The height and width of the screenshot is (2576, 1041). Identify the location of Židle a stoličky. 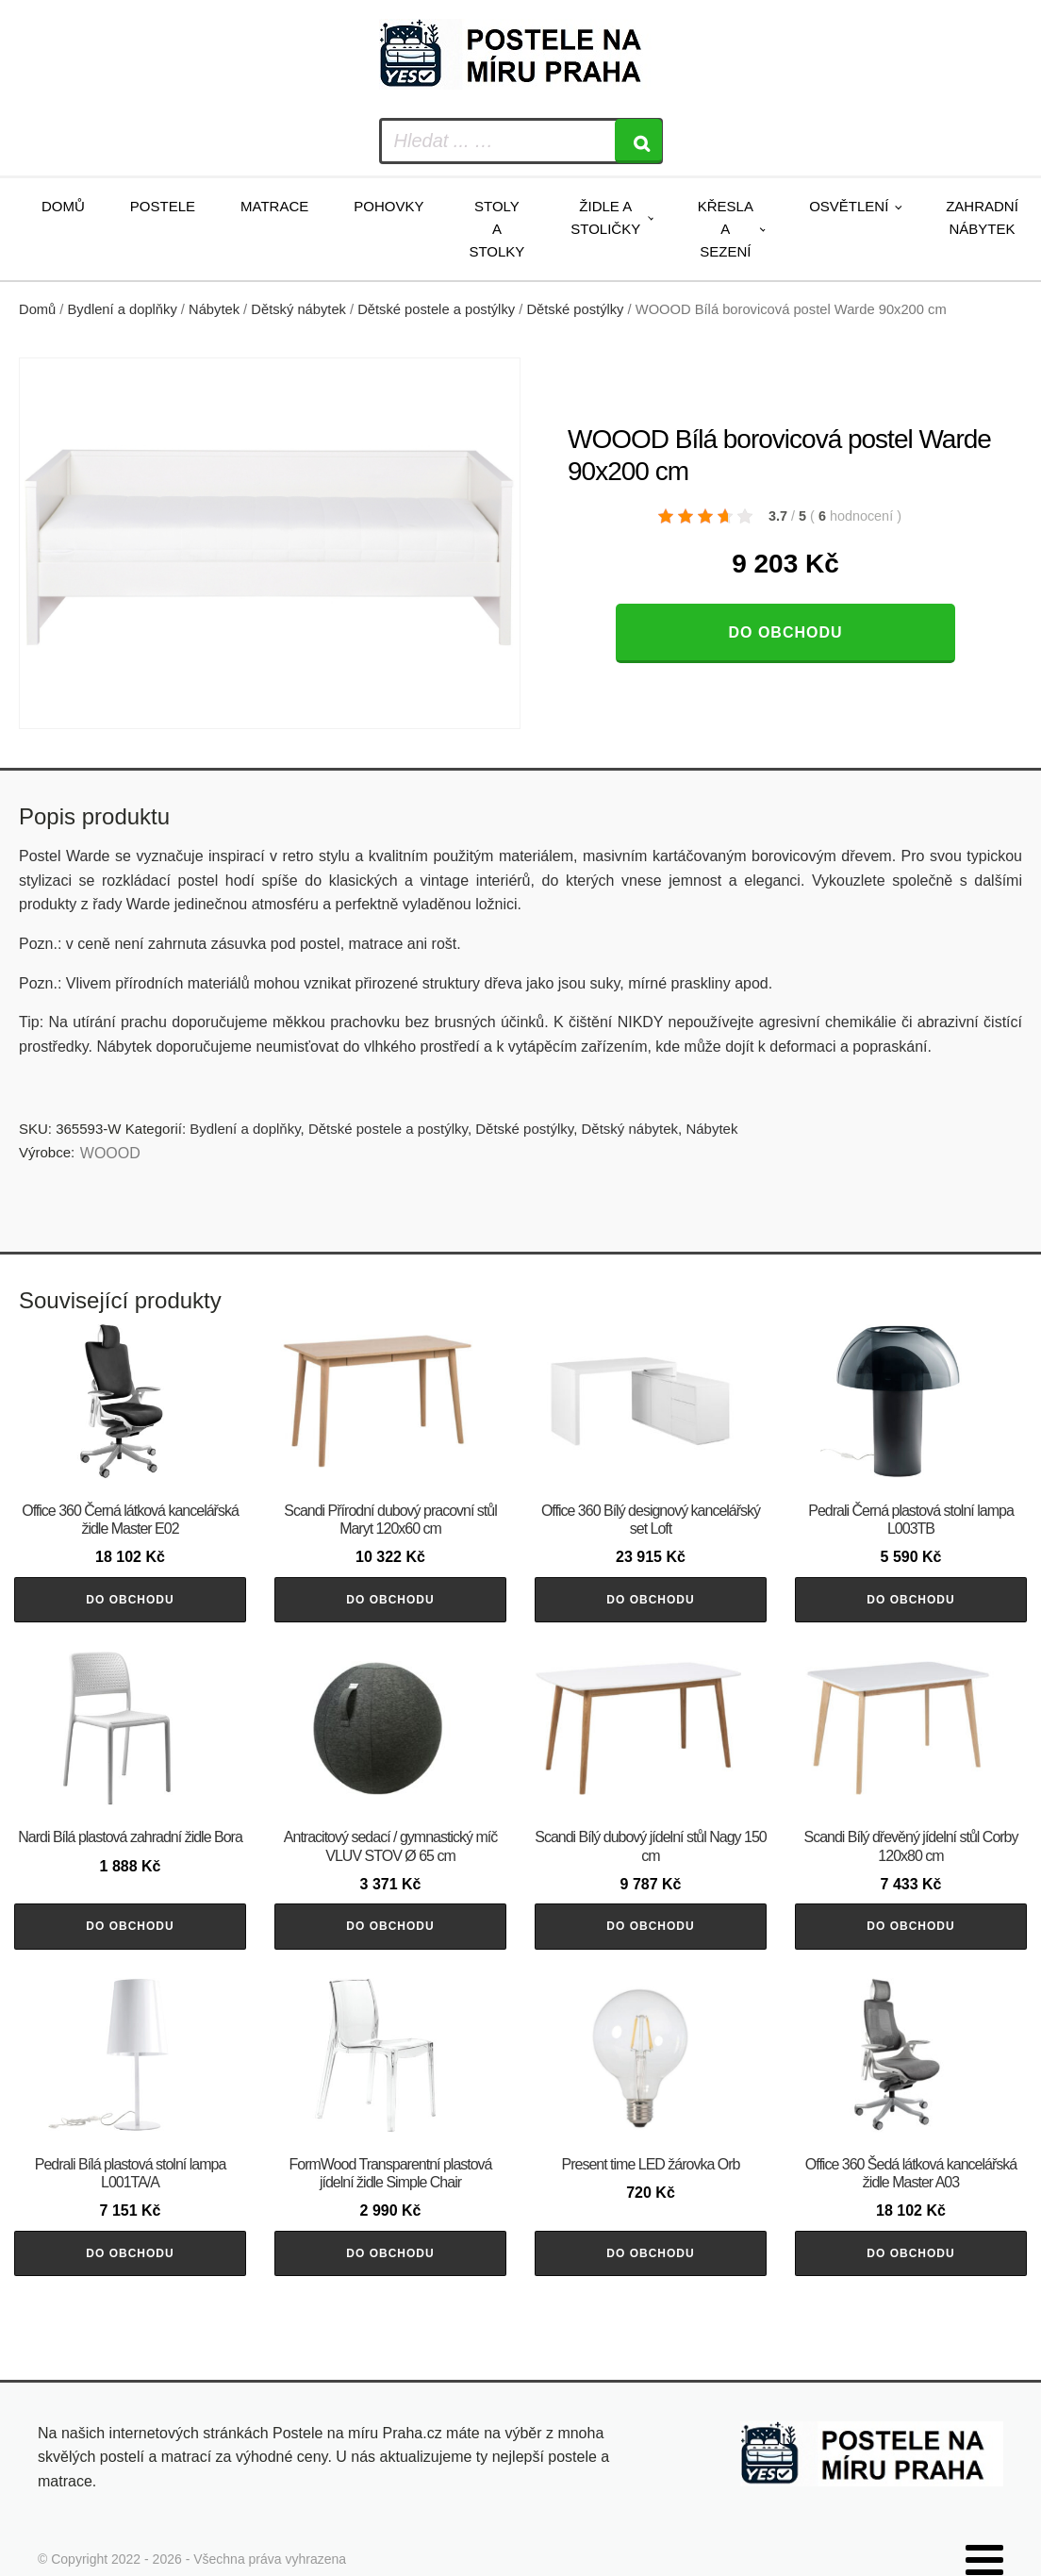
(605, 217).